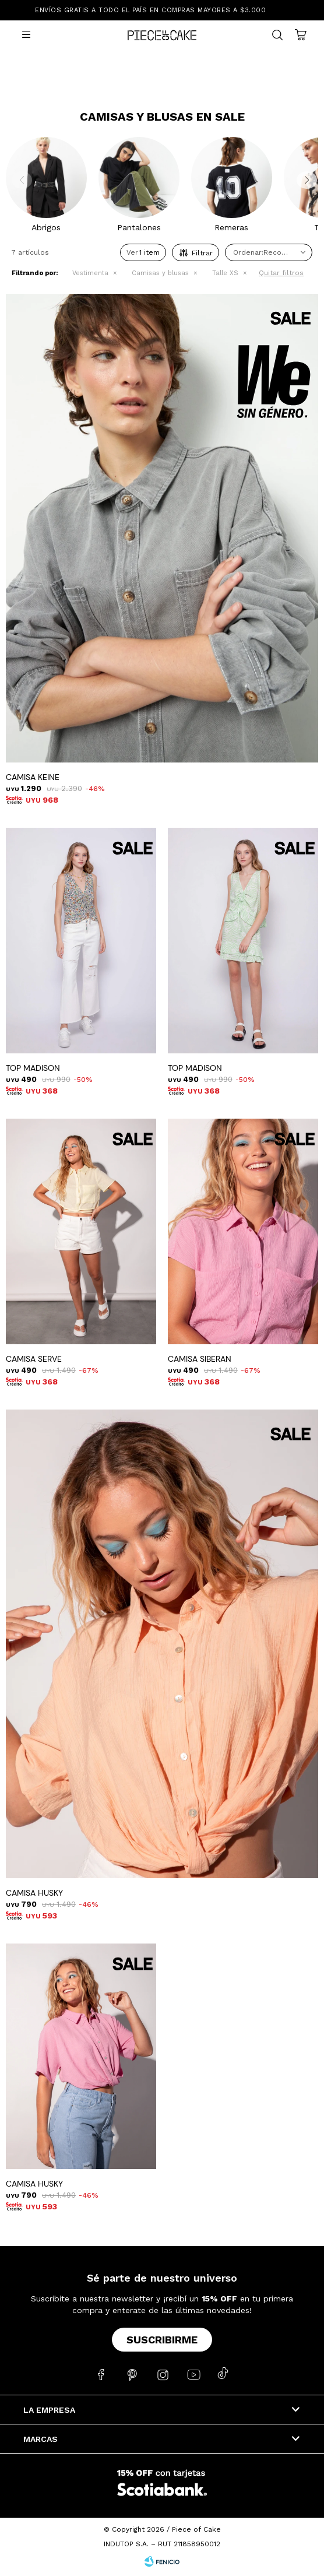 This screenshot has width=324, height=2576. Describe the element at coordinates (160, 273) in the screenshot. I see `Camisas y blusas` at that location.